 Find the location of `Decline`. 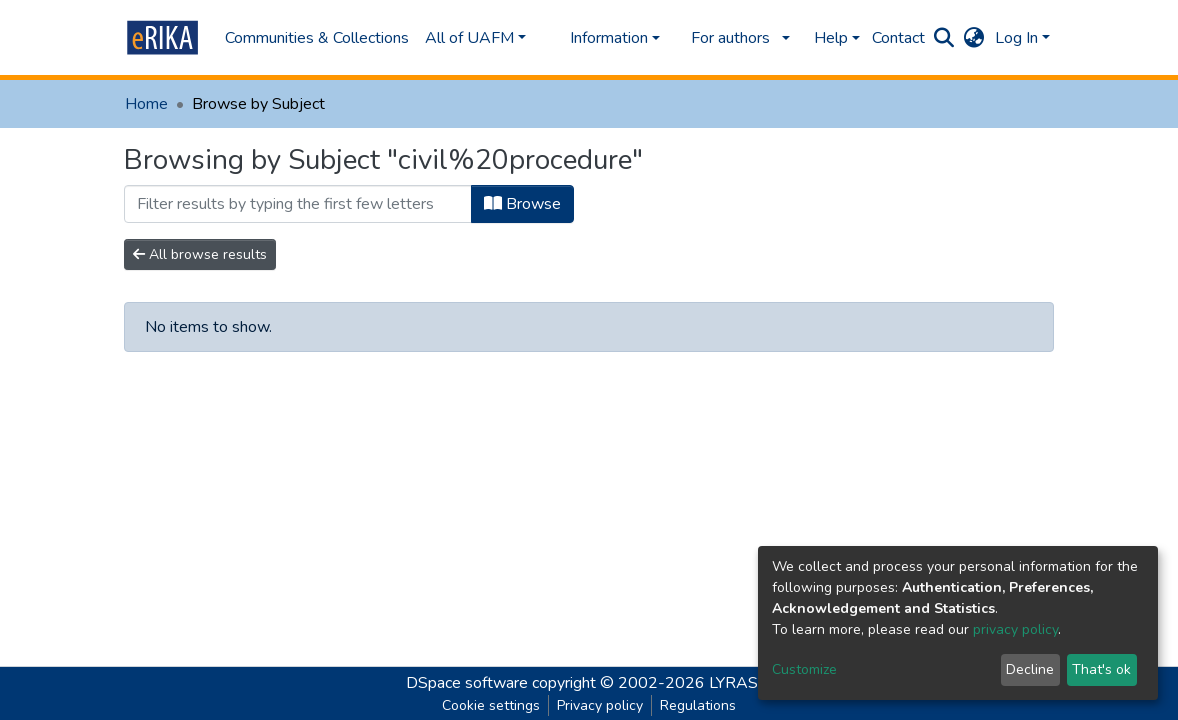

Decline is located at coordinates (1030, 669).